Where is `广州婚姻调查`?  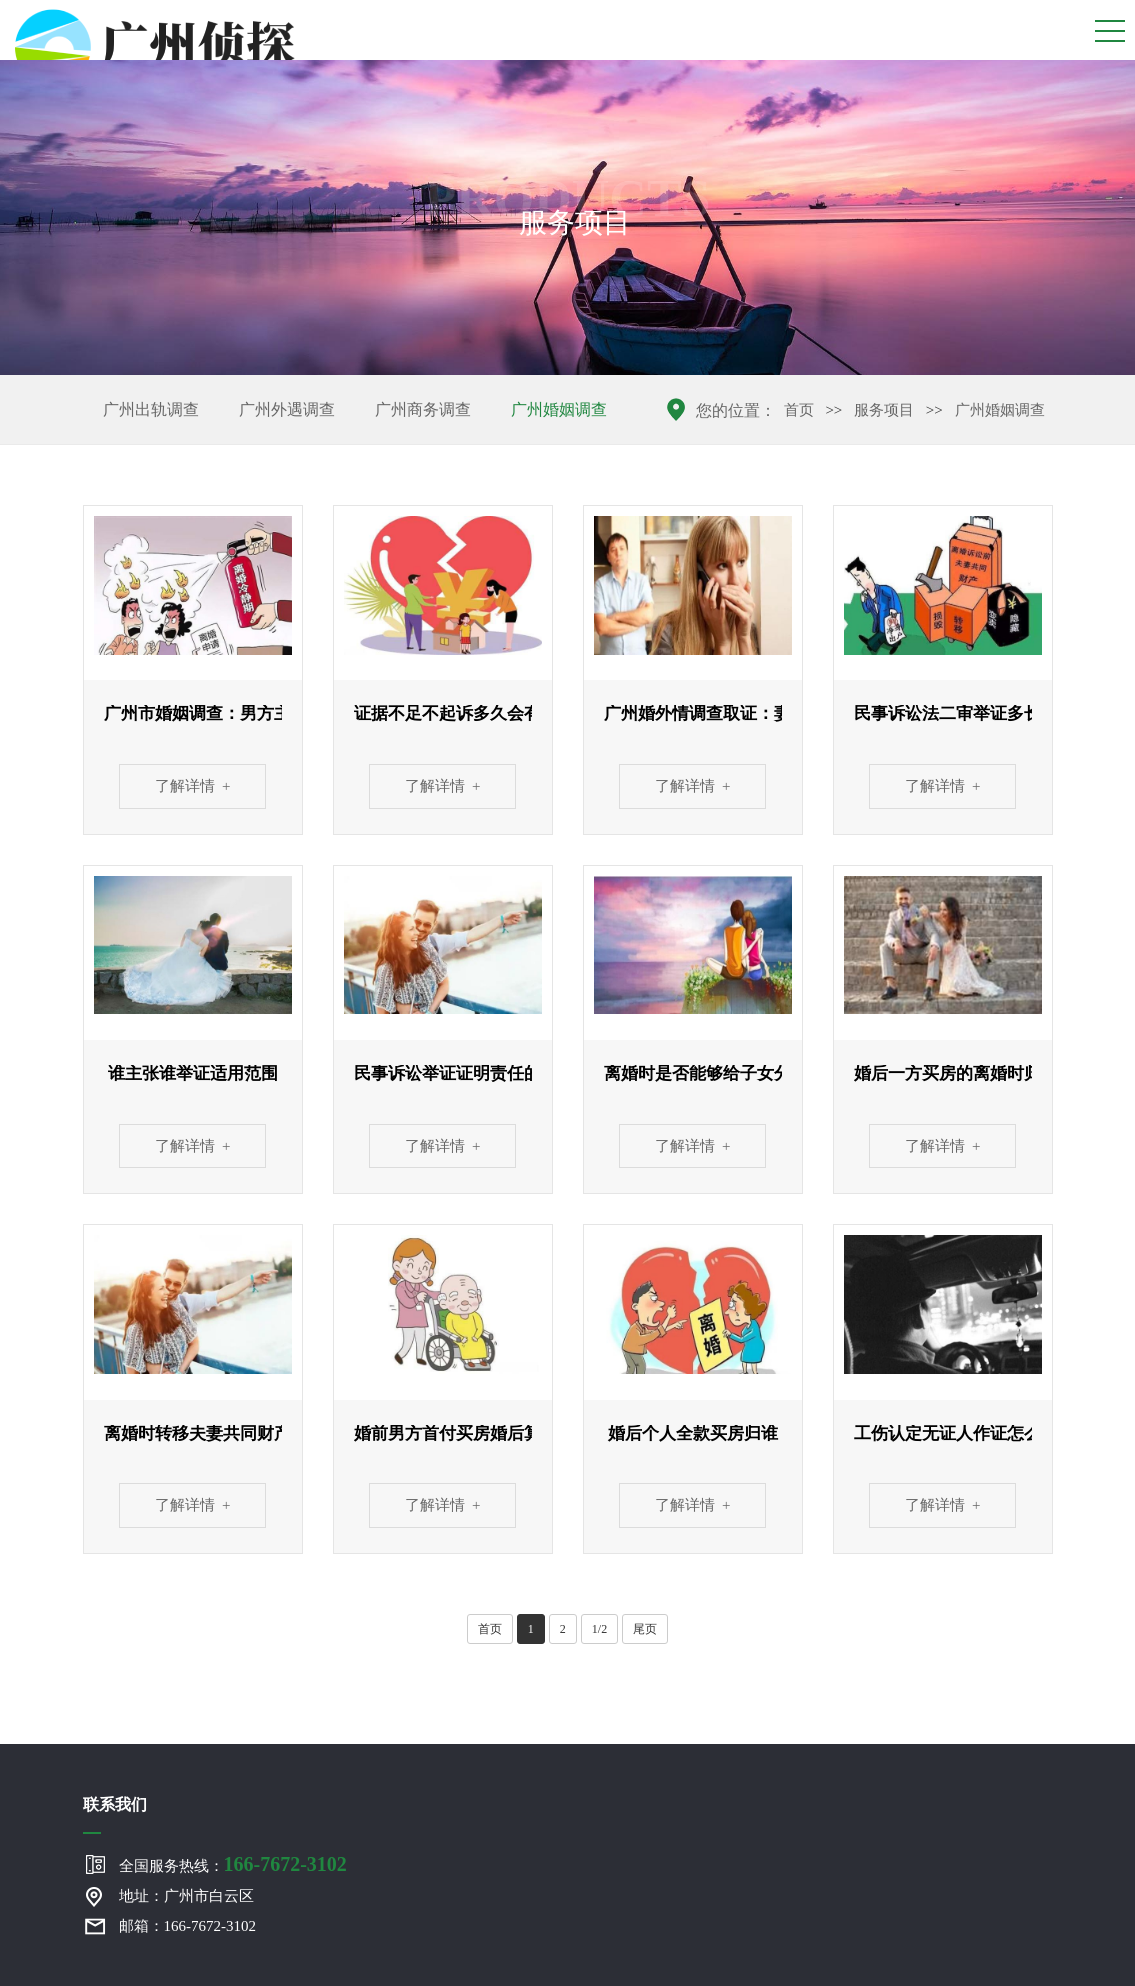
广州婚姻调查 is located at coordinates (559, 409).